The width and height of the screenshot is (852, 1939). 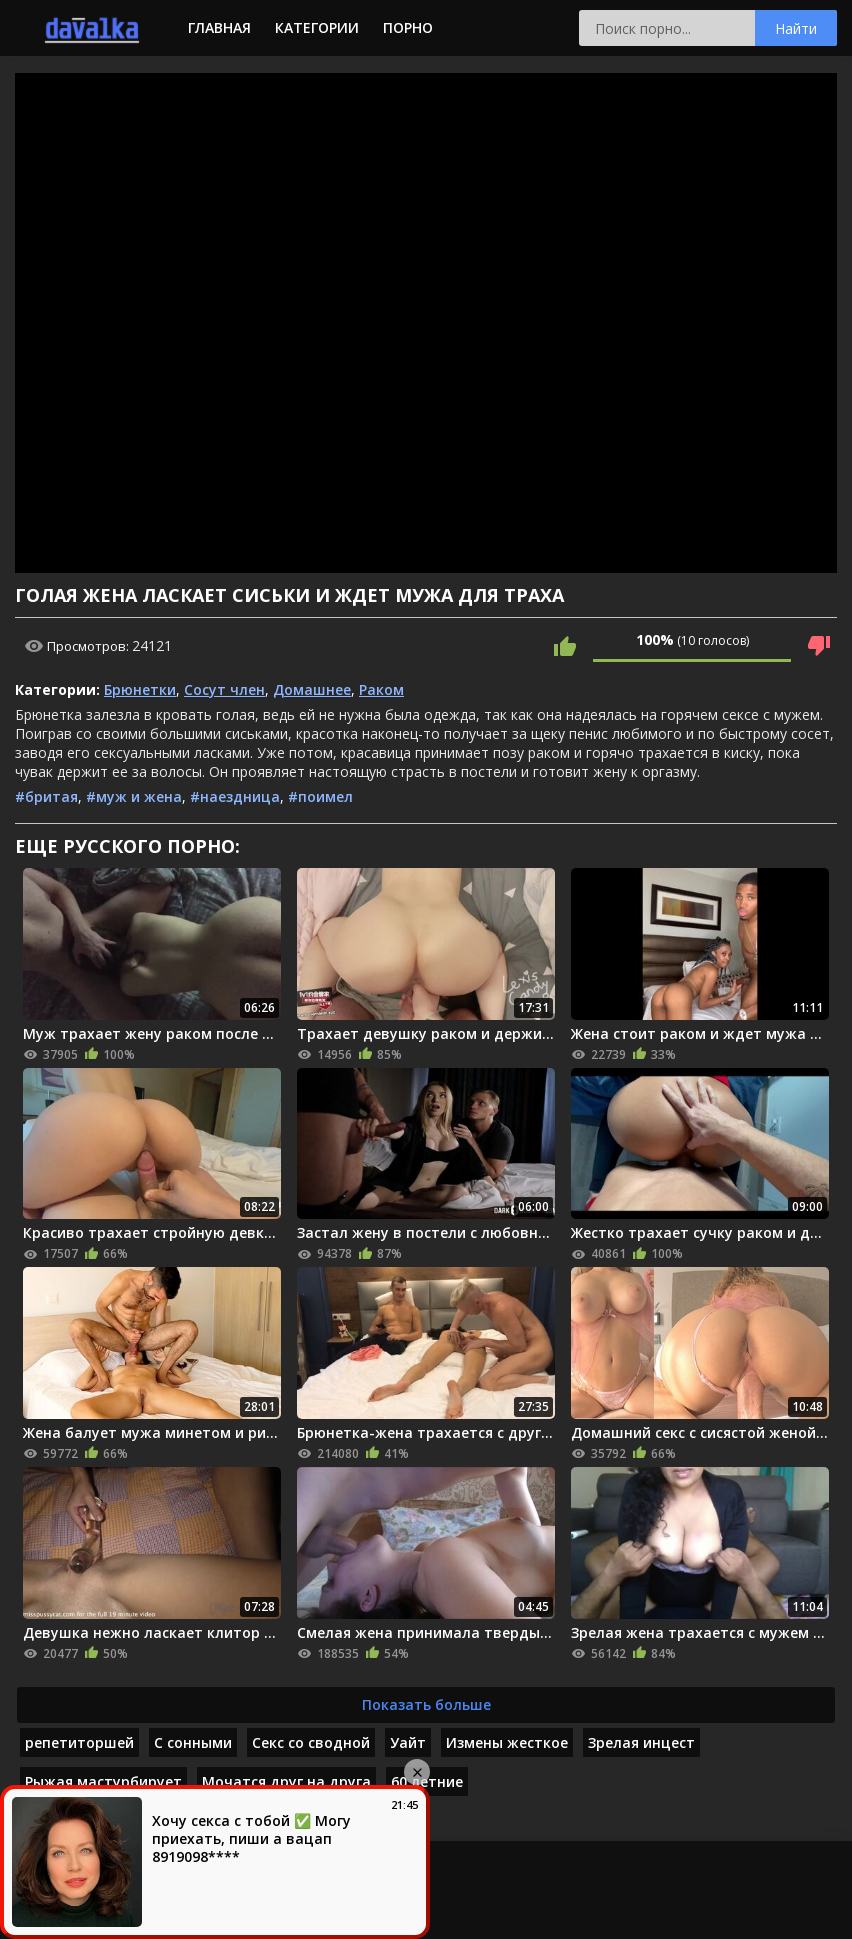 I want to click on Категории, so click(x=317, y=27).